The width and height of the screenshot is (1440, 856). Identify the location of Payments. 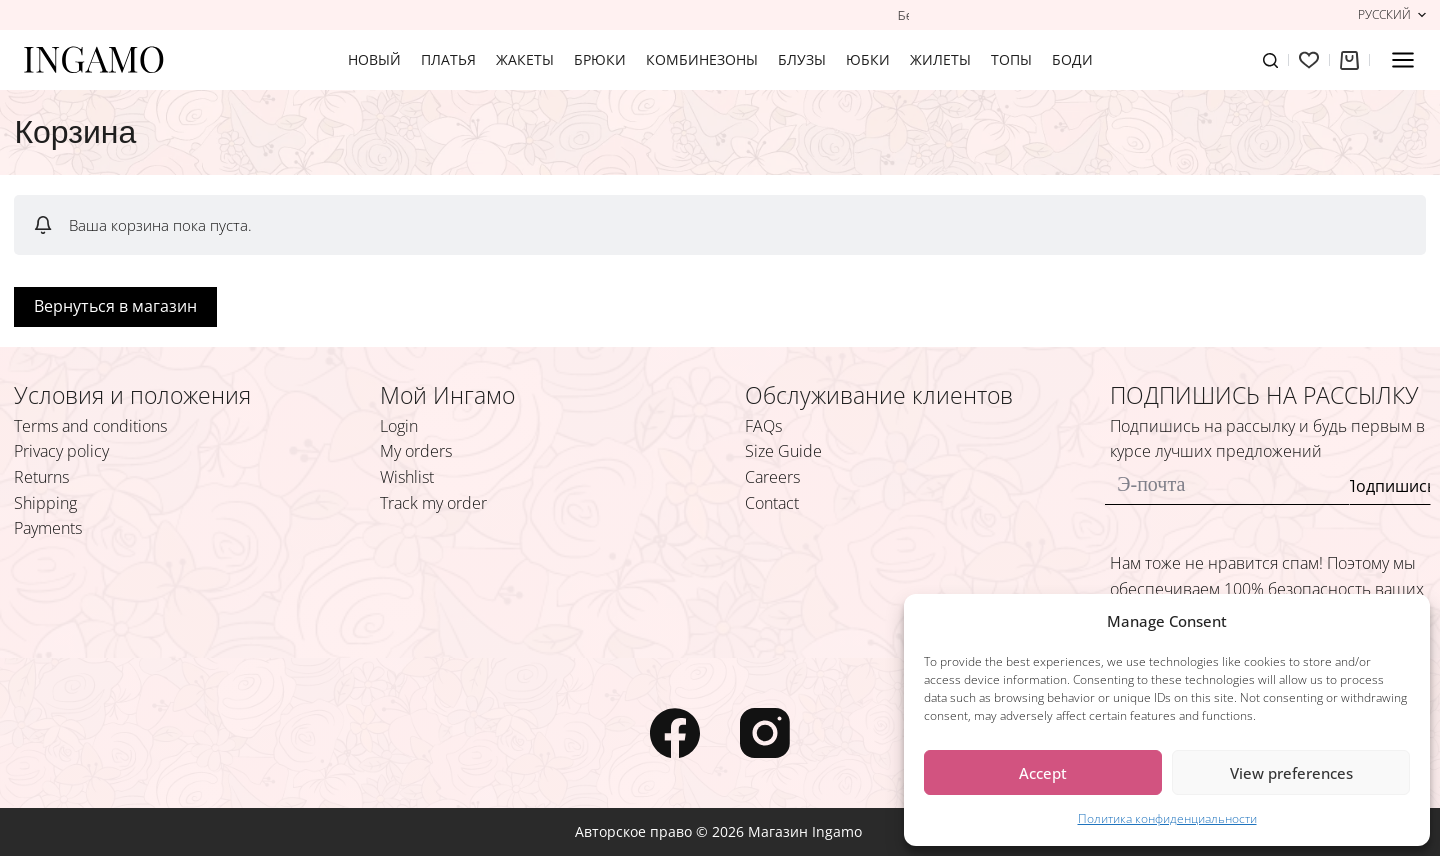
(48, 528).